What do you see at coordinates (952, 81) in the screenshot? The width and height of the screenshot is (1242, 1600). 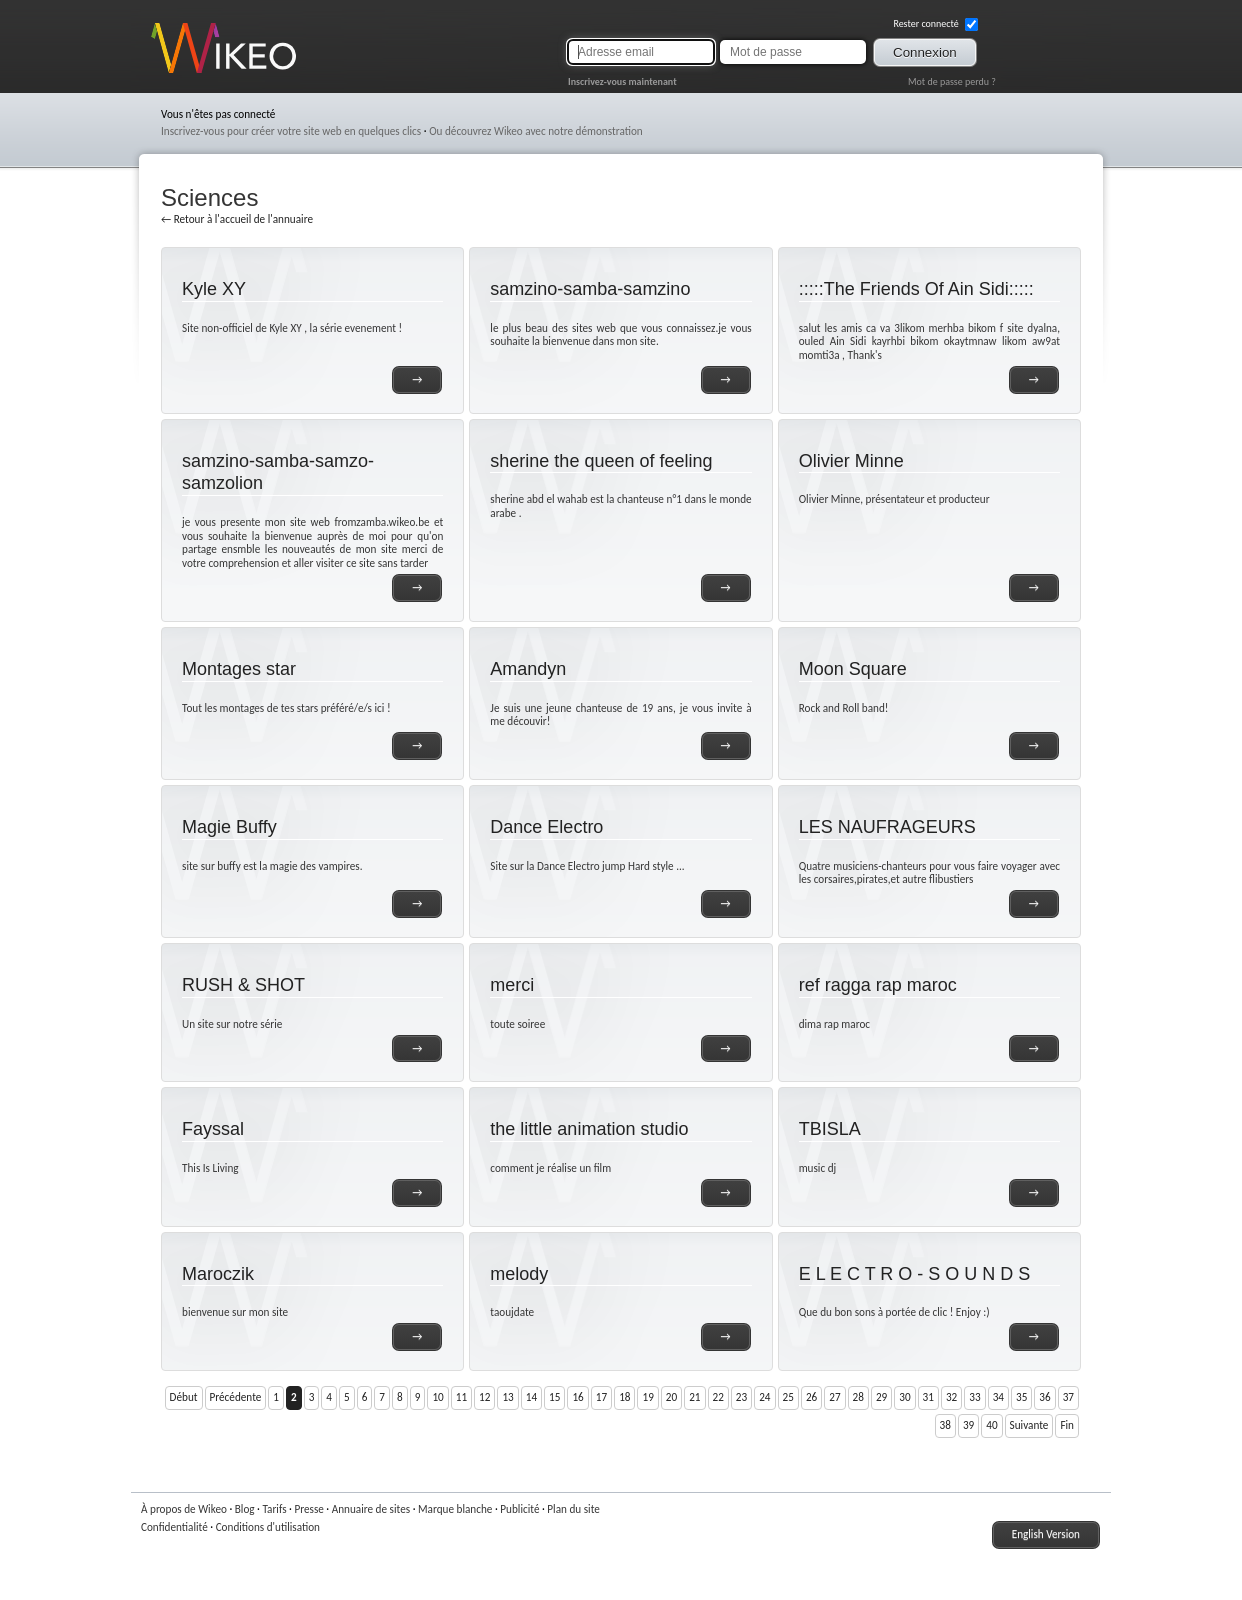 I see `Mot de passe perdu ?` at bounding box center [952, 81].